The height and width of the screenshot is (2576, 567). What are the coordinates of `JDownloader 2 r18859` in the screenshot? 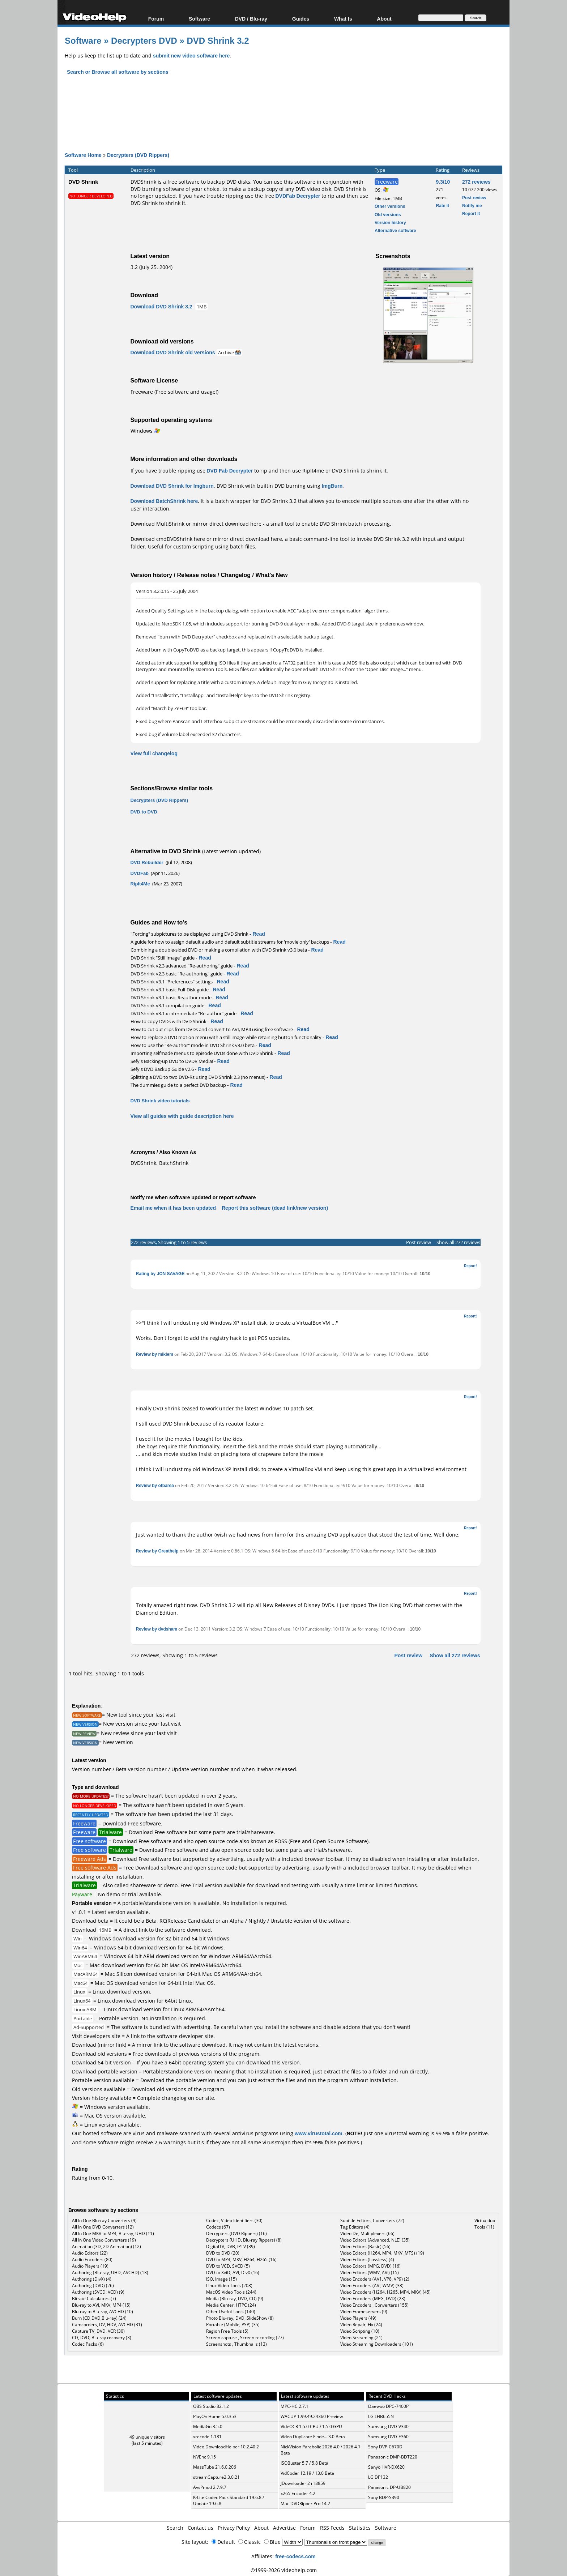 It's located at (303, 2483).